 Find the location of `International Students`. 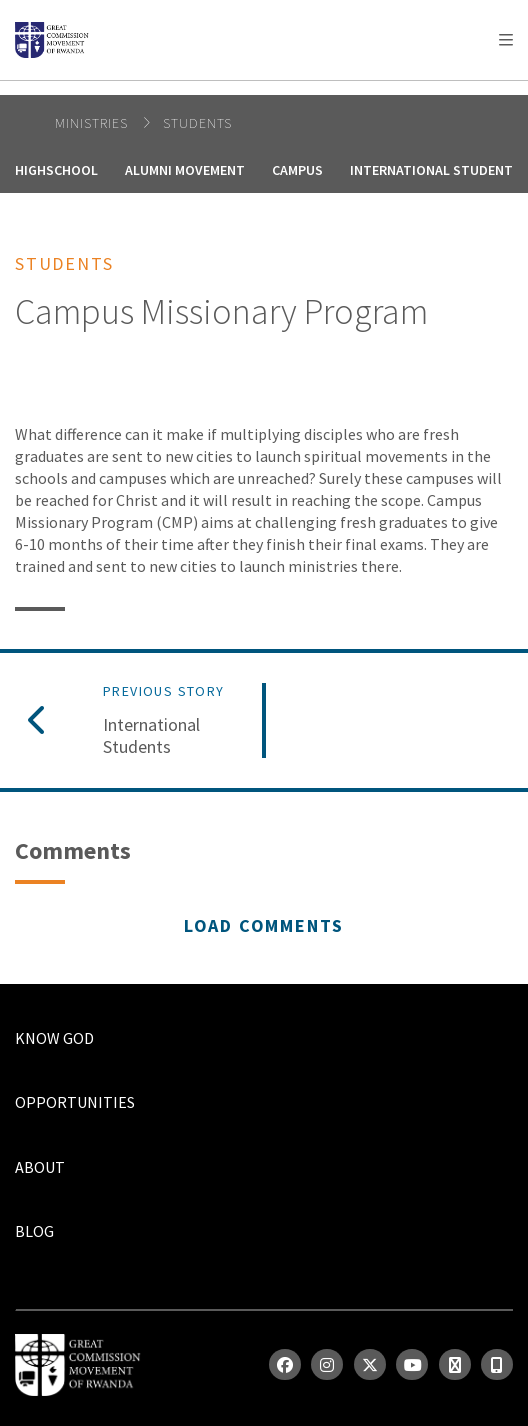

International Students is located at coordinates (151, 735).